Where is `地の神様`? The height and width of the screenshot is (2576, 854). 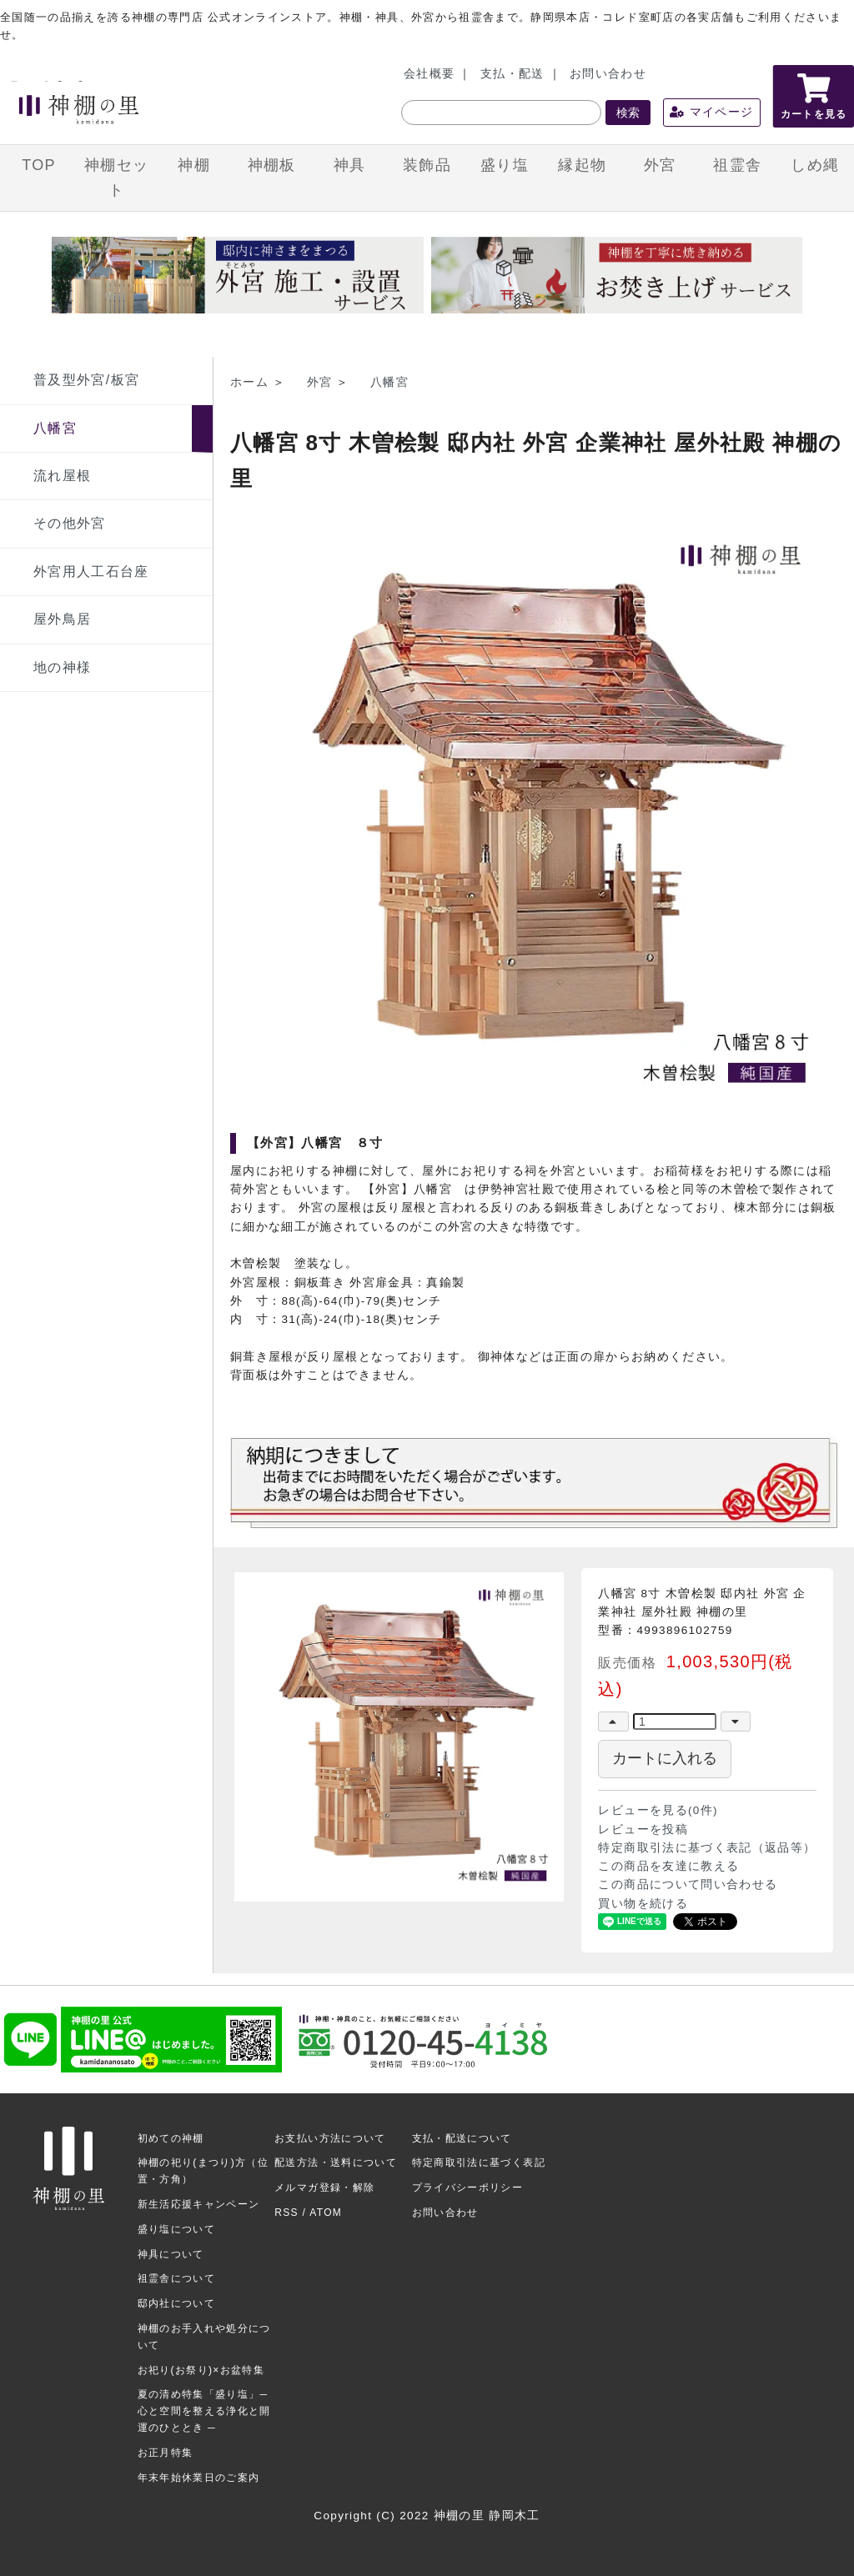
地の神様 is located at coordinates (62, 667).